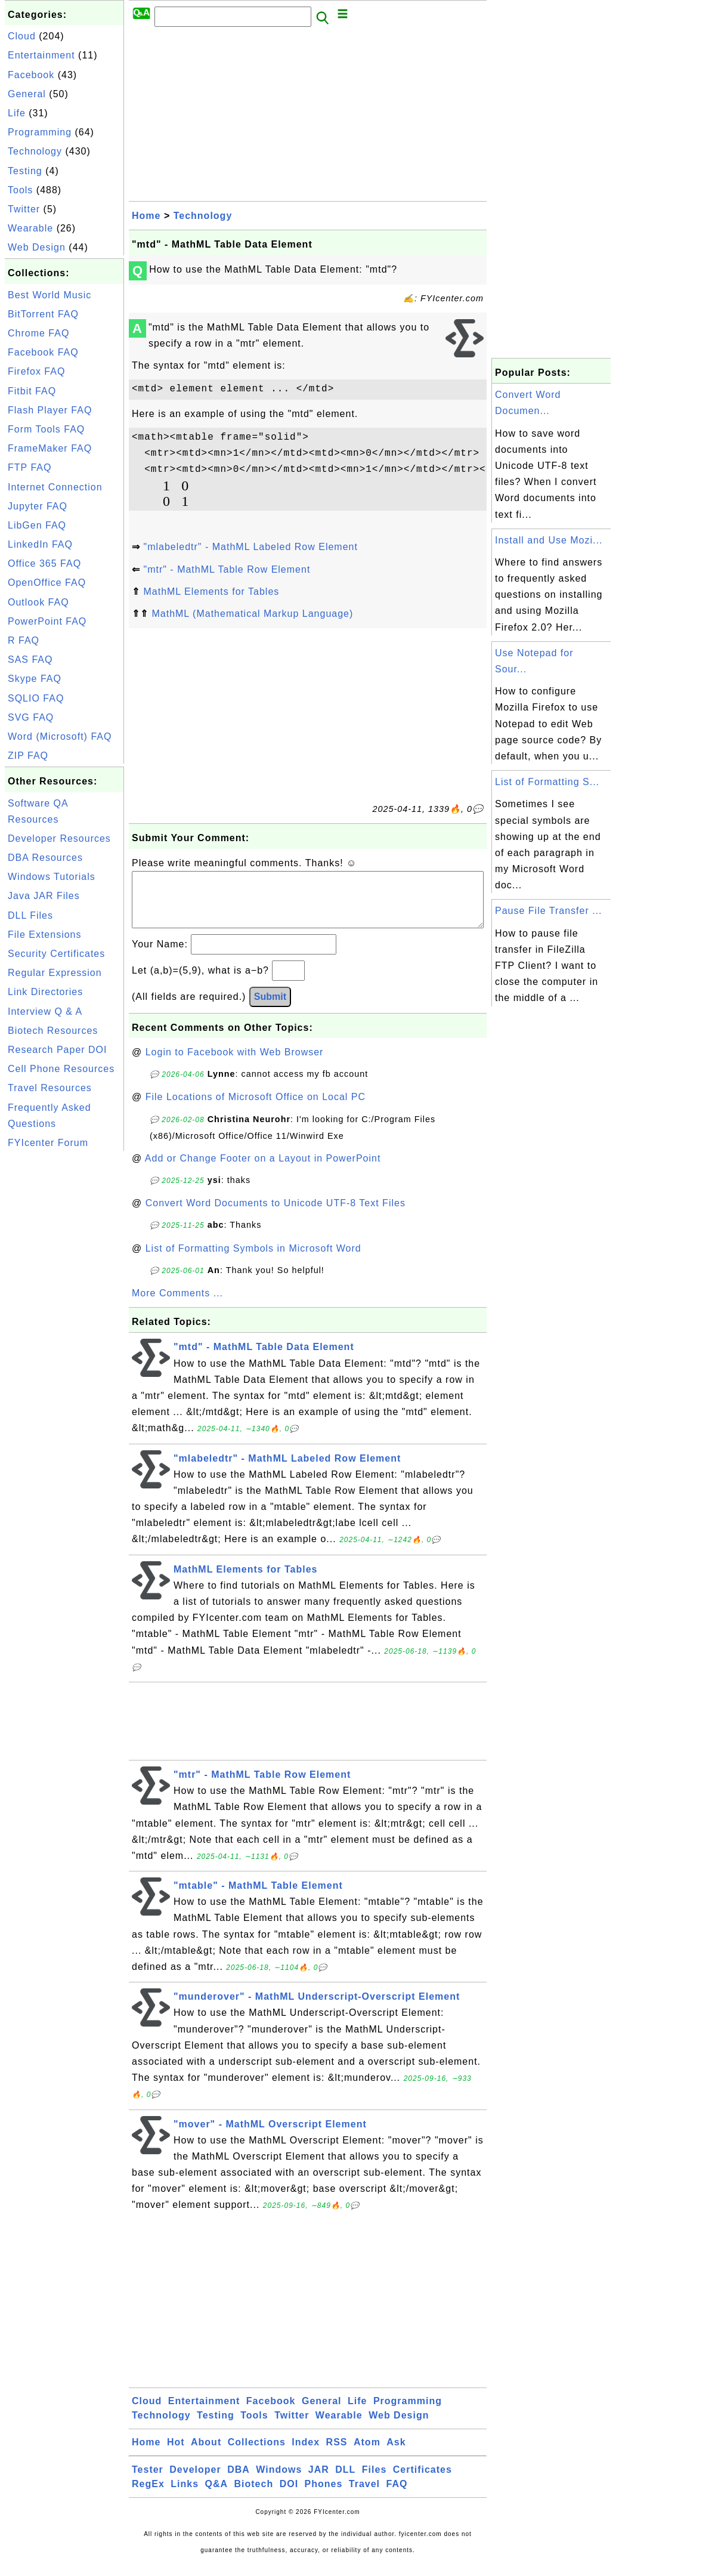 This screenshot has height=2576, width=718. Describe the element at coordinates (276, 1215) in the screenshot. I see `Convert Word Documents to Unicode UTF-8 Text Files` at that location.